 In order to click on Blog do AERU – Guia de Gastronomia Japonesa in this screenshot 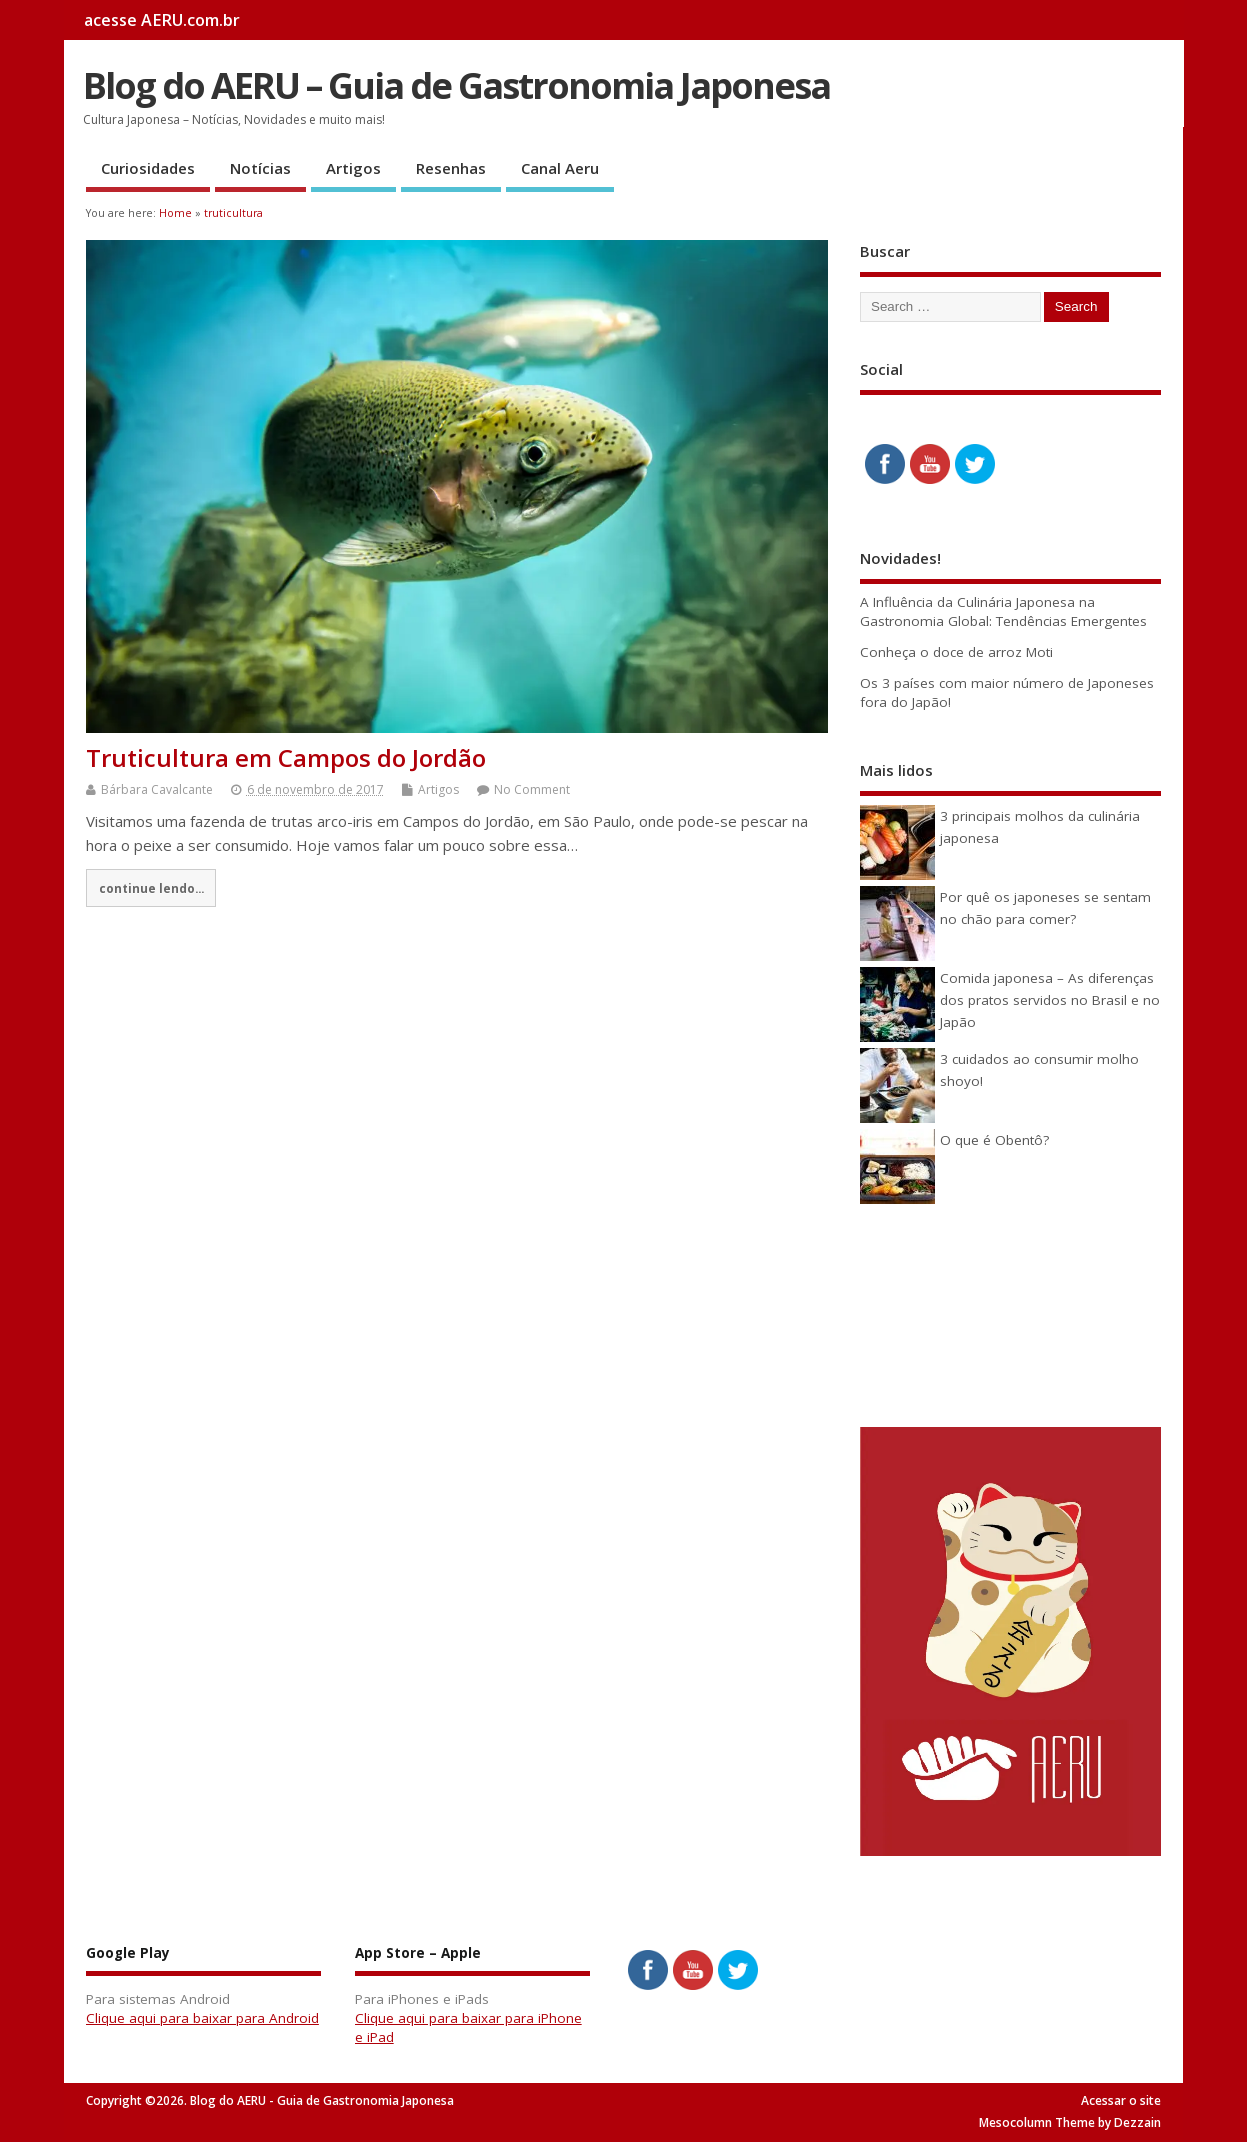, I will do `click(456, 85)`.